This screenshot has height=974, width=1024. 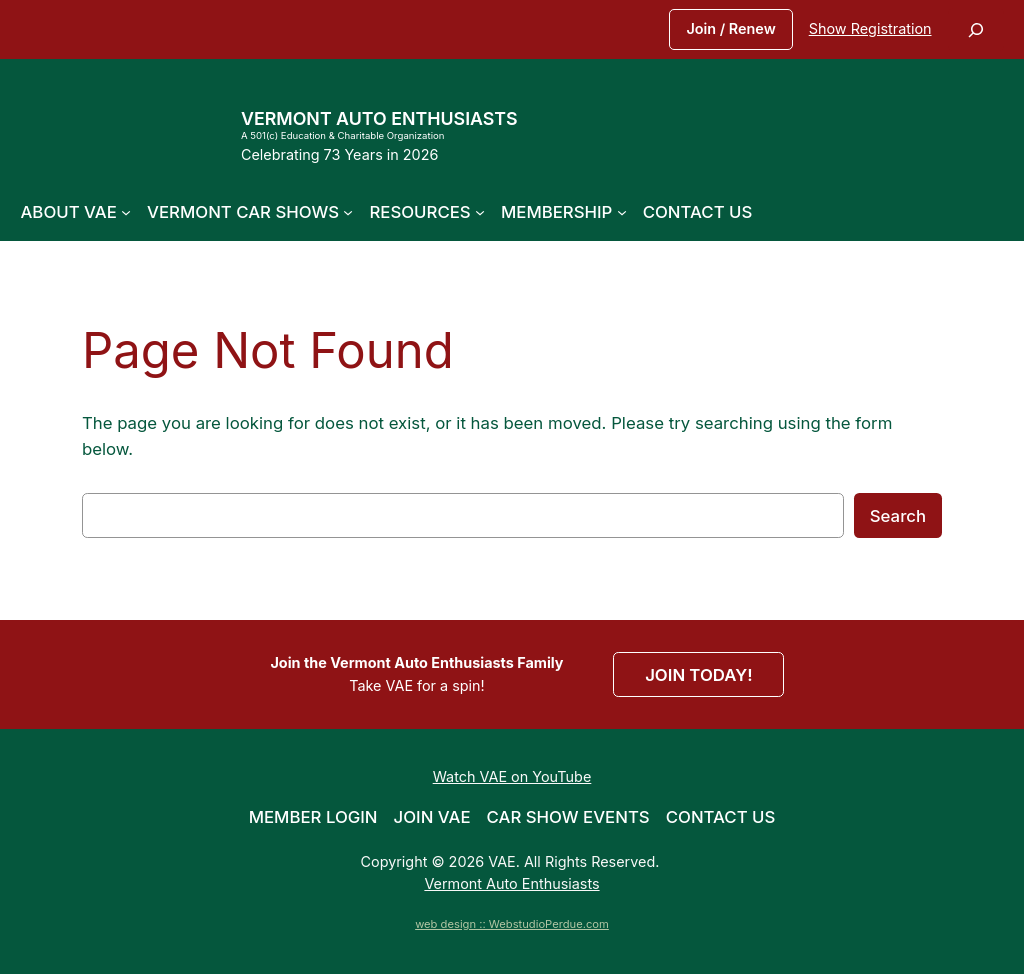 What do you see at coordinates (348, 212) in the screenshot?
I see `[Vermont Car Shows submenu]` at bounding box center [348, 212].